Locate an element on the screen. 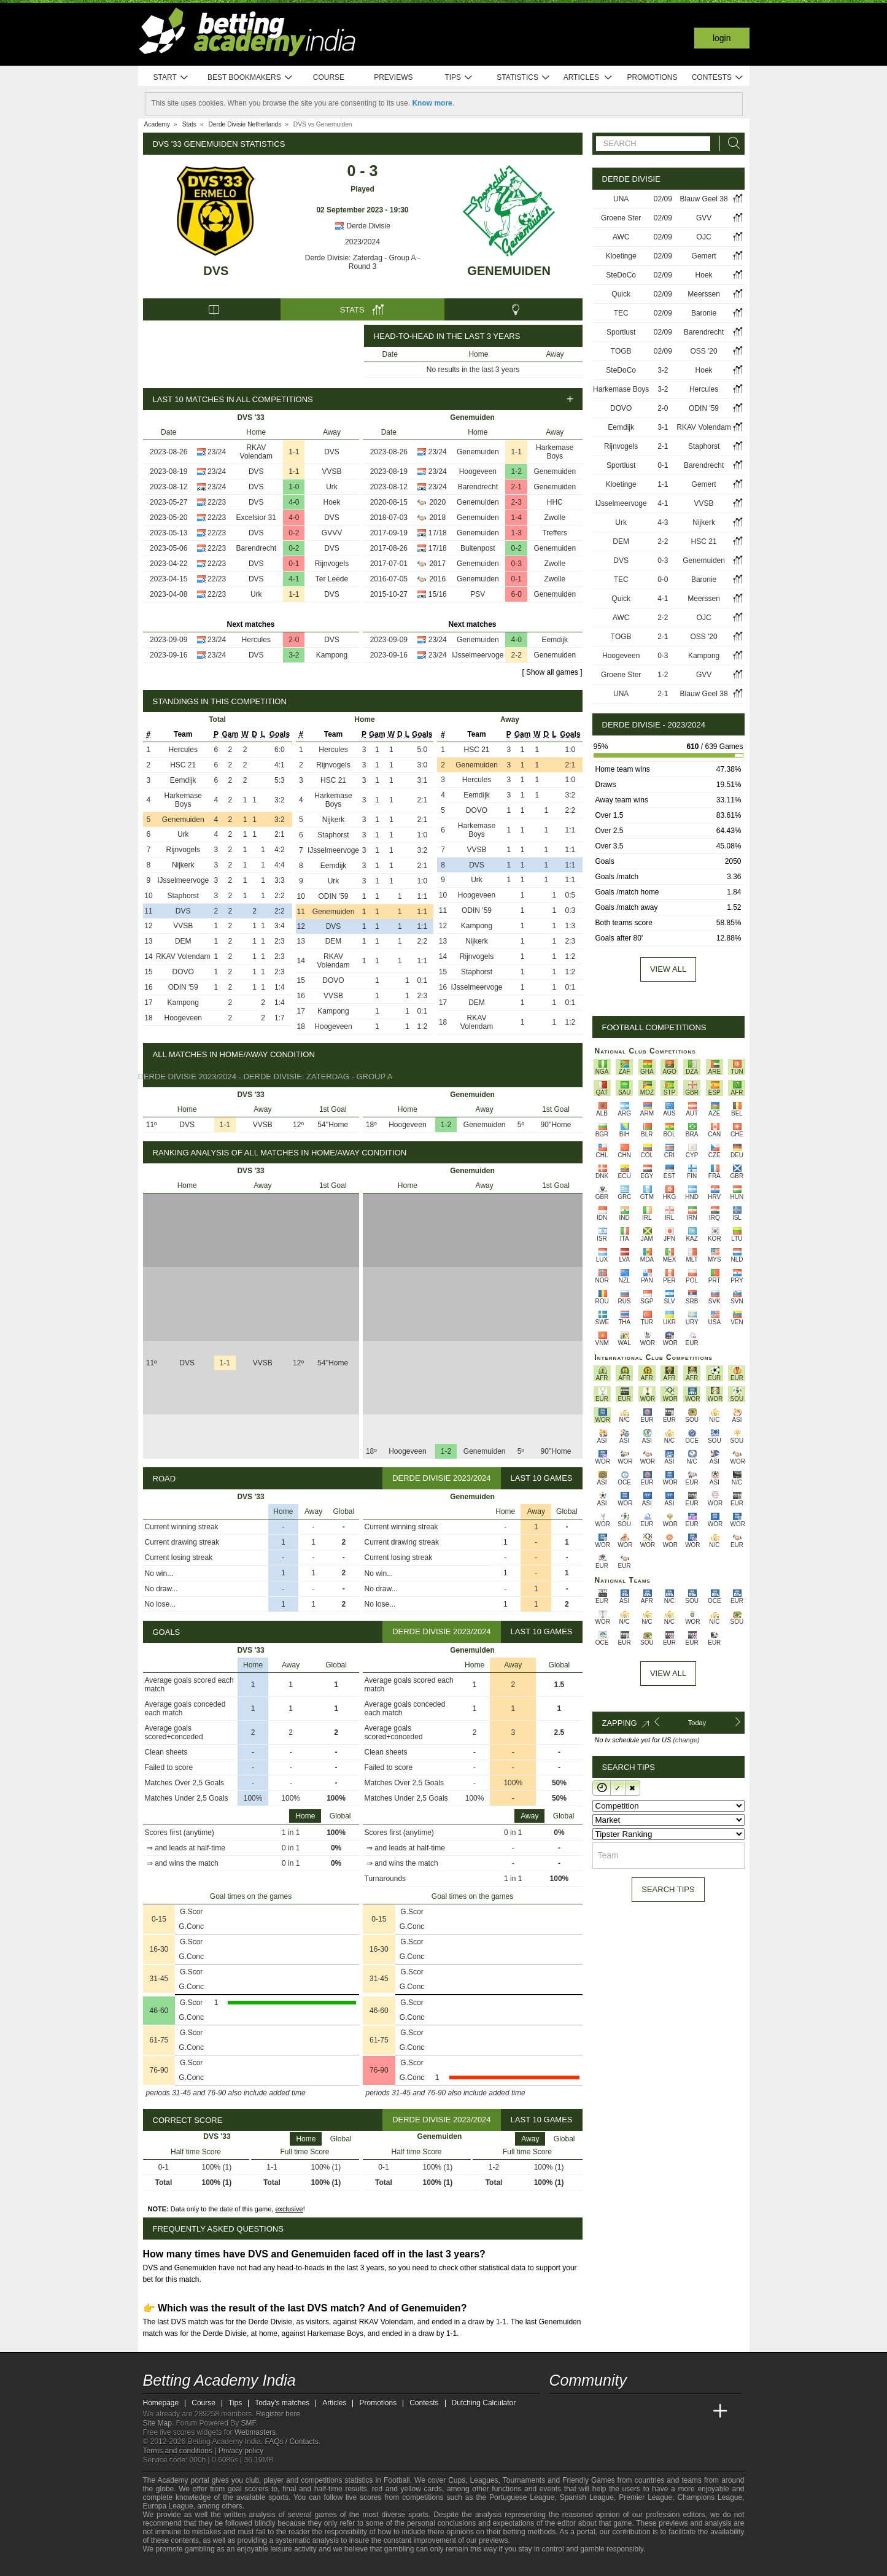 Image resolution: width=887 pixels, height=2576 pixels. 3-1 is located at coordinates (662, 427).